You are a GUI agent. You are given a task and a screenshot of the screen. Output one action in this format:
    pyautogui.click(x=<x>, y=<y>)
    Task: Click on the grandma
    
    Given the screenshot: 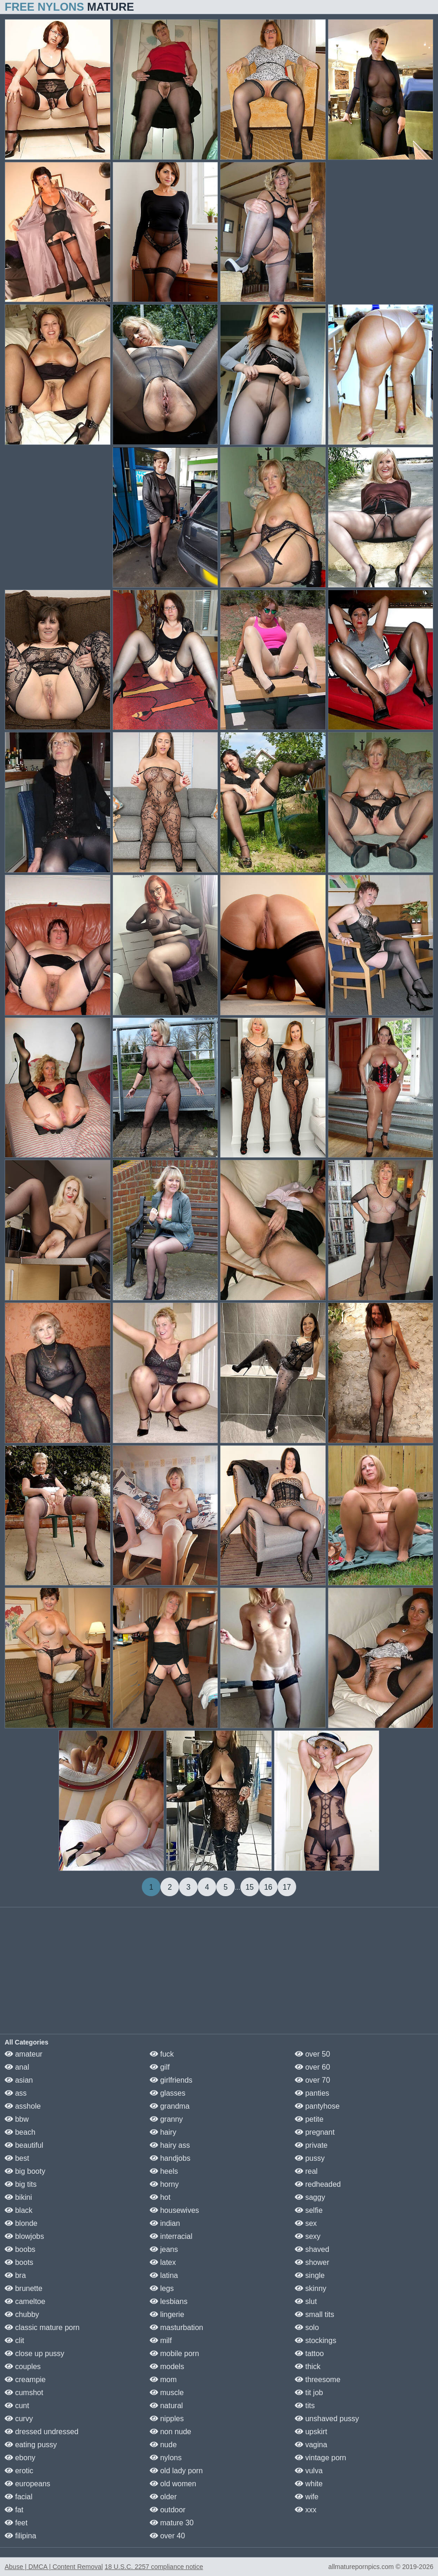 What is the action you would take?
    pyautogui.click(x=170, y=2106)
    